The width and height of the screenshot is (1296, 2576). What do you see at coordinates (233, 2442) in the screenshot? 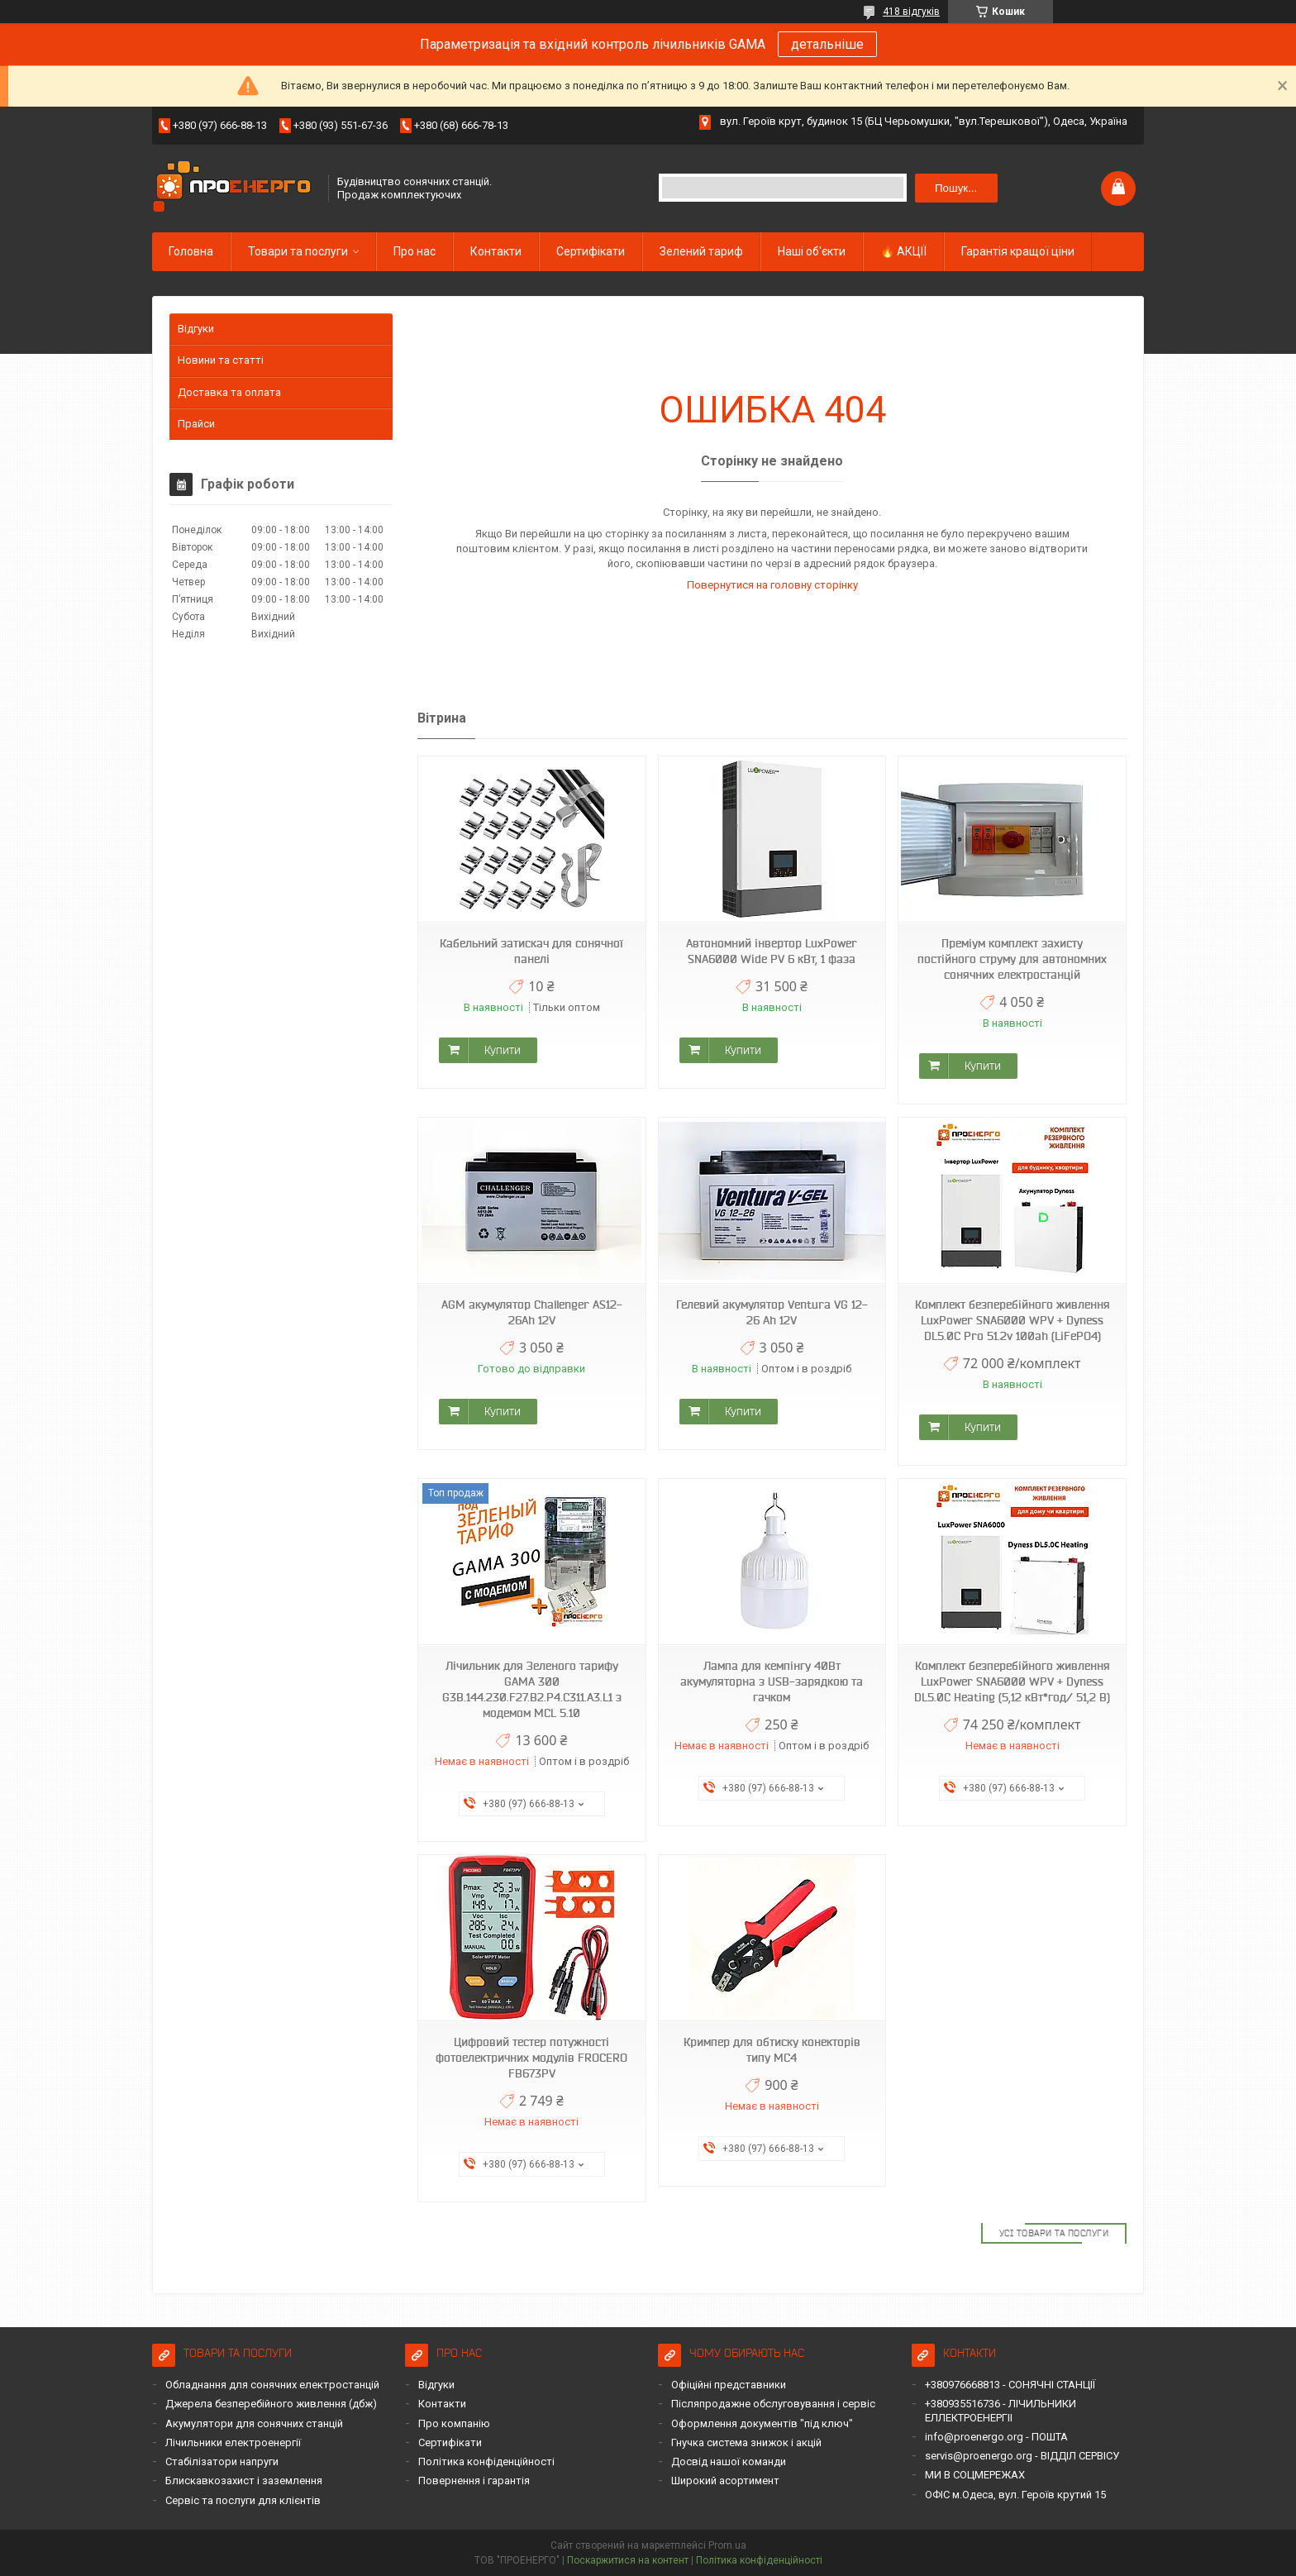
I see `Лічильники електроенергії` at bounding box center [233, 2442].